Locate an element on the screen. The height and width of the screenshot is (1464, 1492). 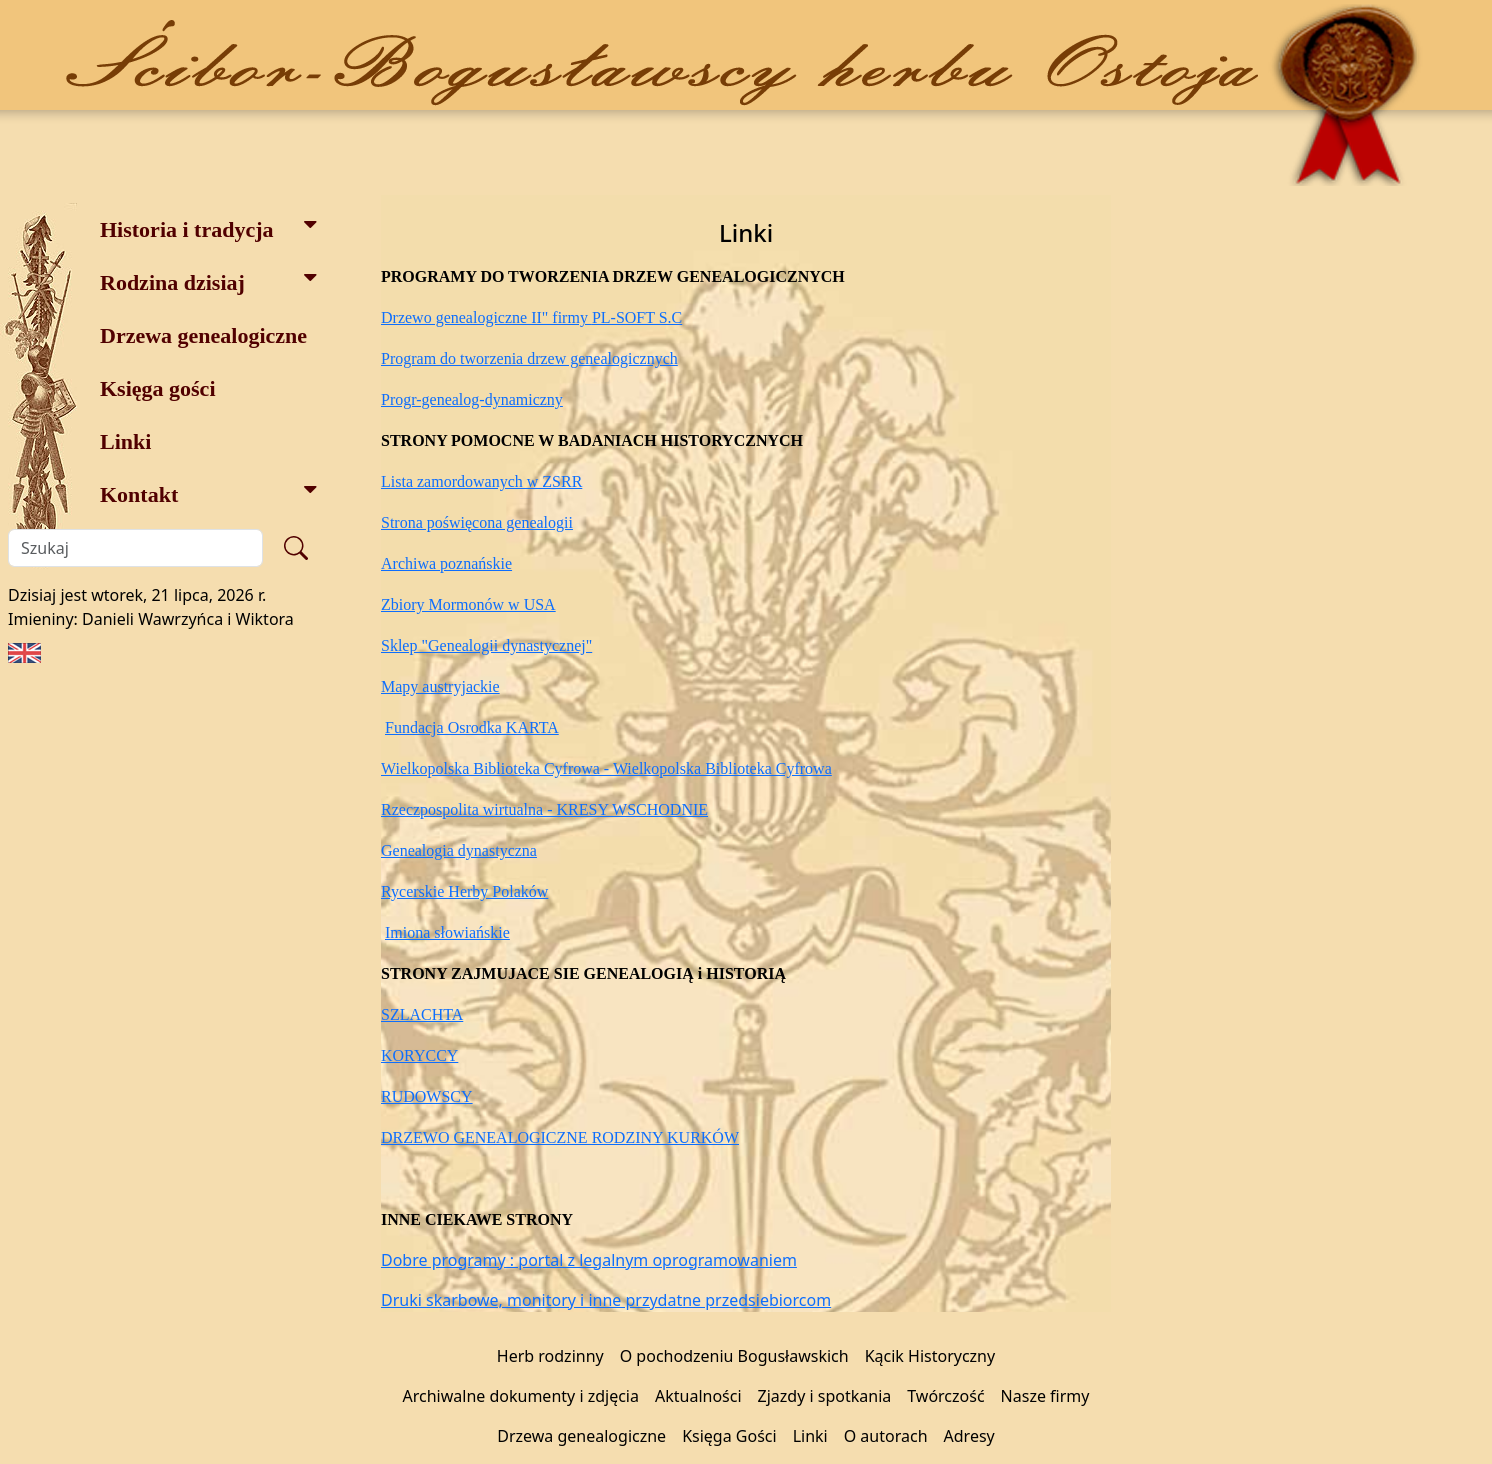
Progr-genealog-dynamiczny is located at coordinates (472, 399).